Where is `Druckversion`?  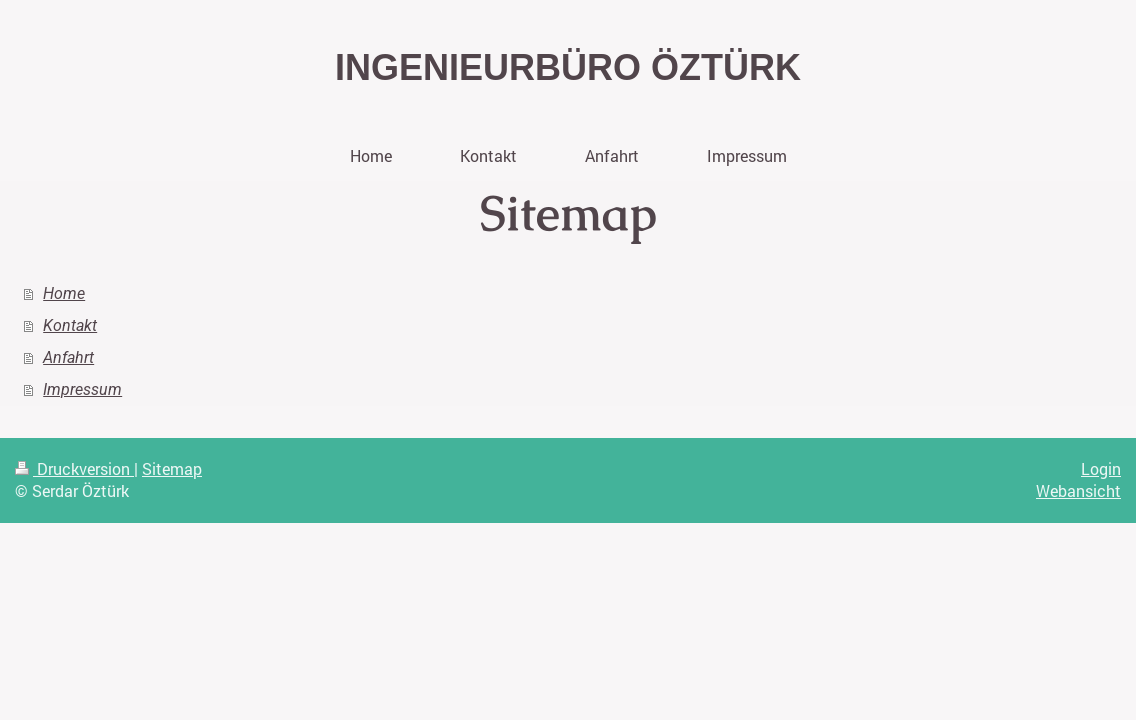 Druckversion is located at coordinates (74, 468).